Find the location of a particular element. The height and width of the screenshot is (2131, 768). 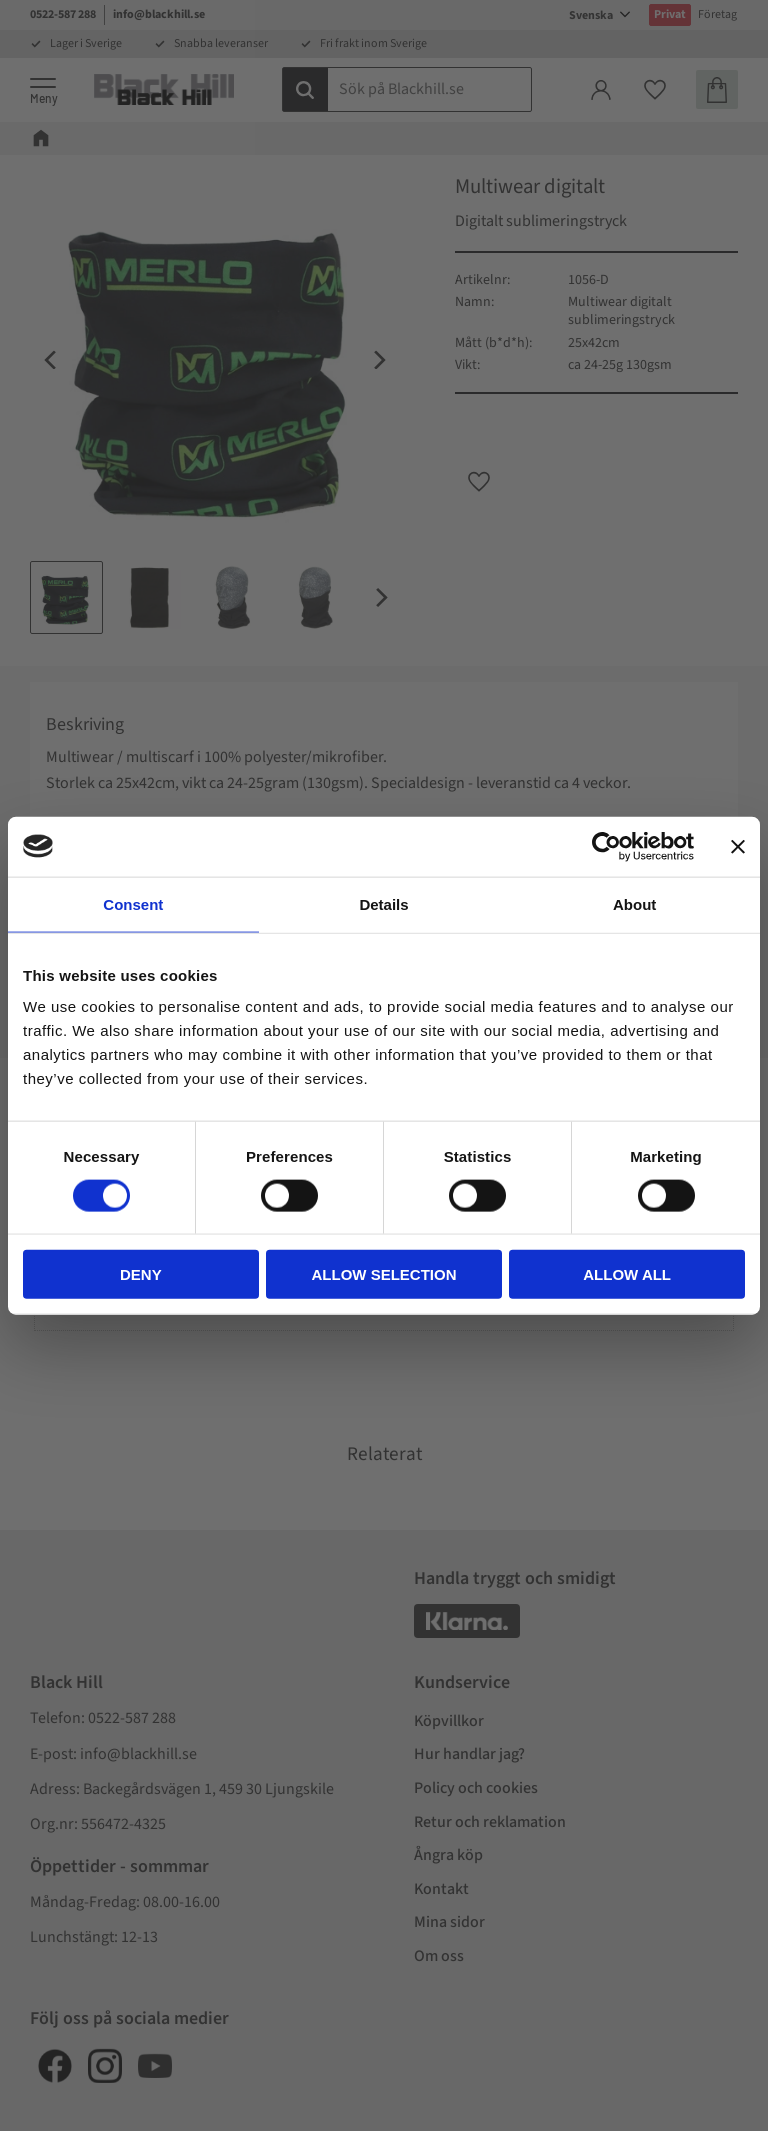

Deny is located at coordinates (141, 1274).